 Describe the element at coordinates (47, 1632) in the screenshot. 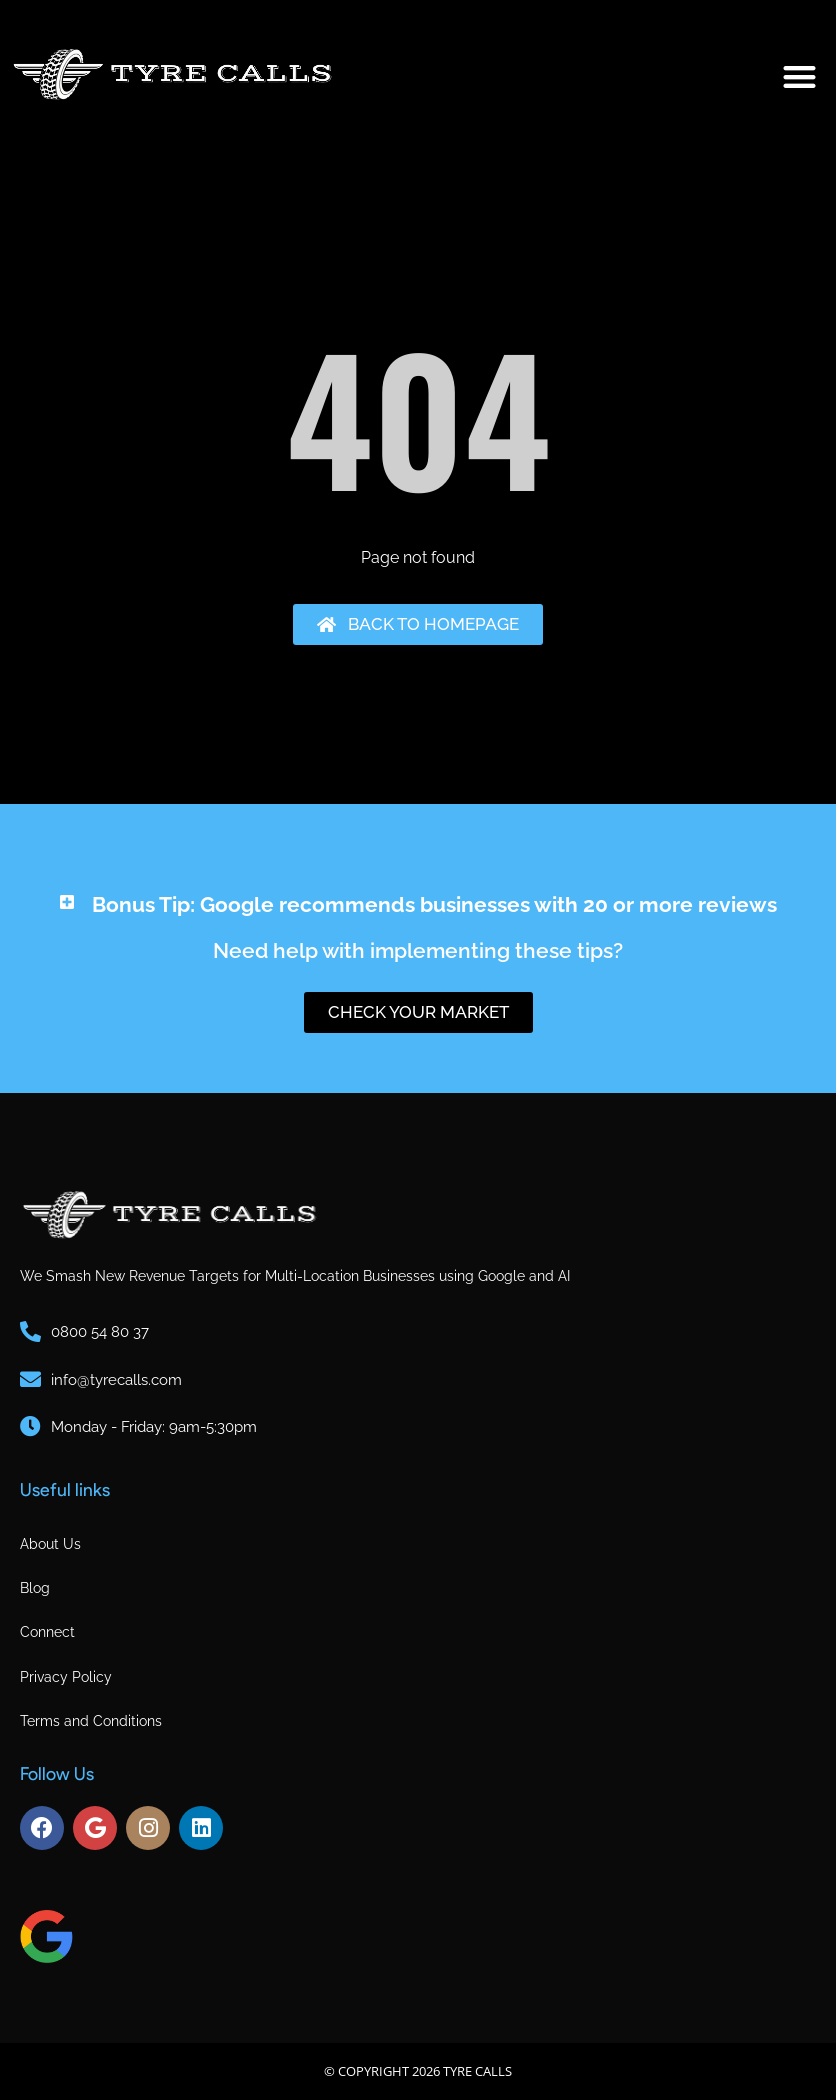

I see `Connect` at that location.